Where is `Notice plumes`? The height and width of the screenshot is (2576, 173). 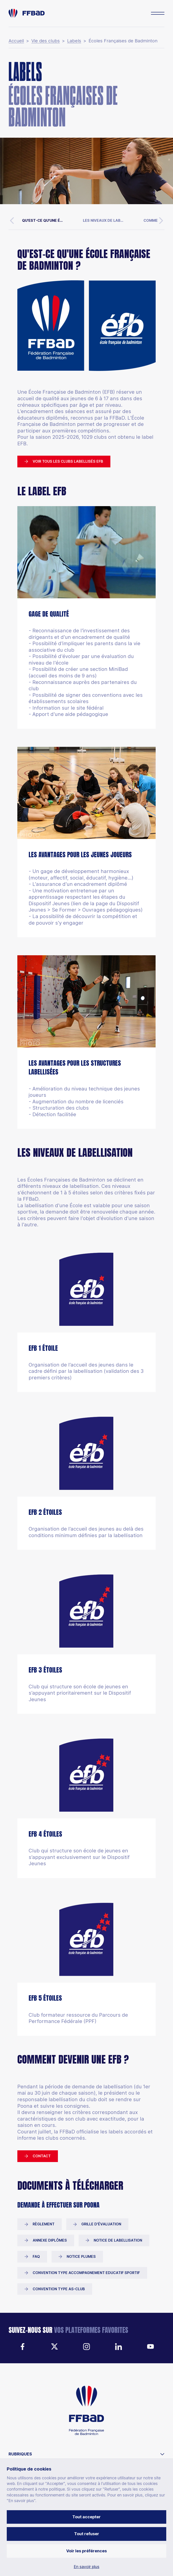
Notice plumes is located at coordinates (77, 2256).